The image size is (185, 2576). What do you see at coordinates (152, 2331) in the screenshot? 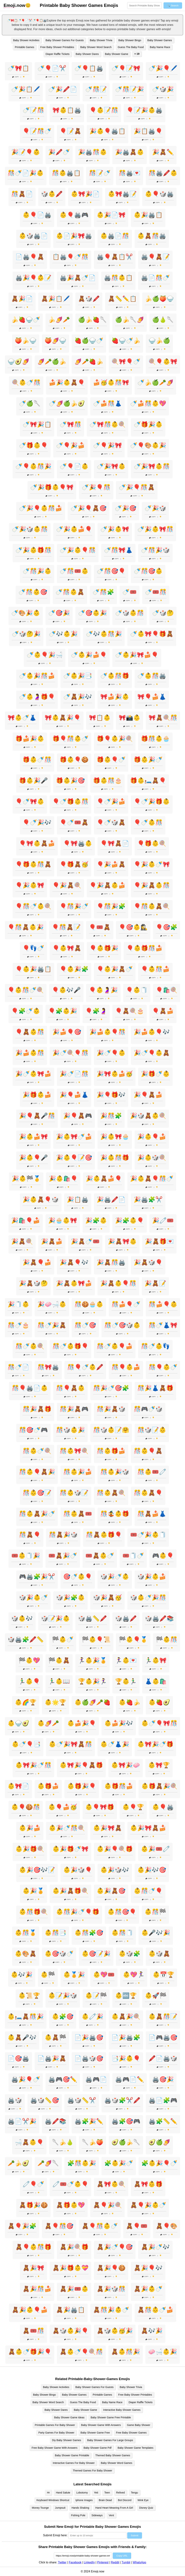
I see `🧸🎶🎉` at bounding box center [152, 2331].